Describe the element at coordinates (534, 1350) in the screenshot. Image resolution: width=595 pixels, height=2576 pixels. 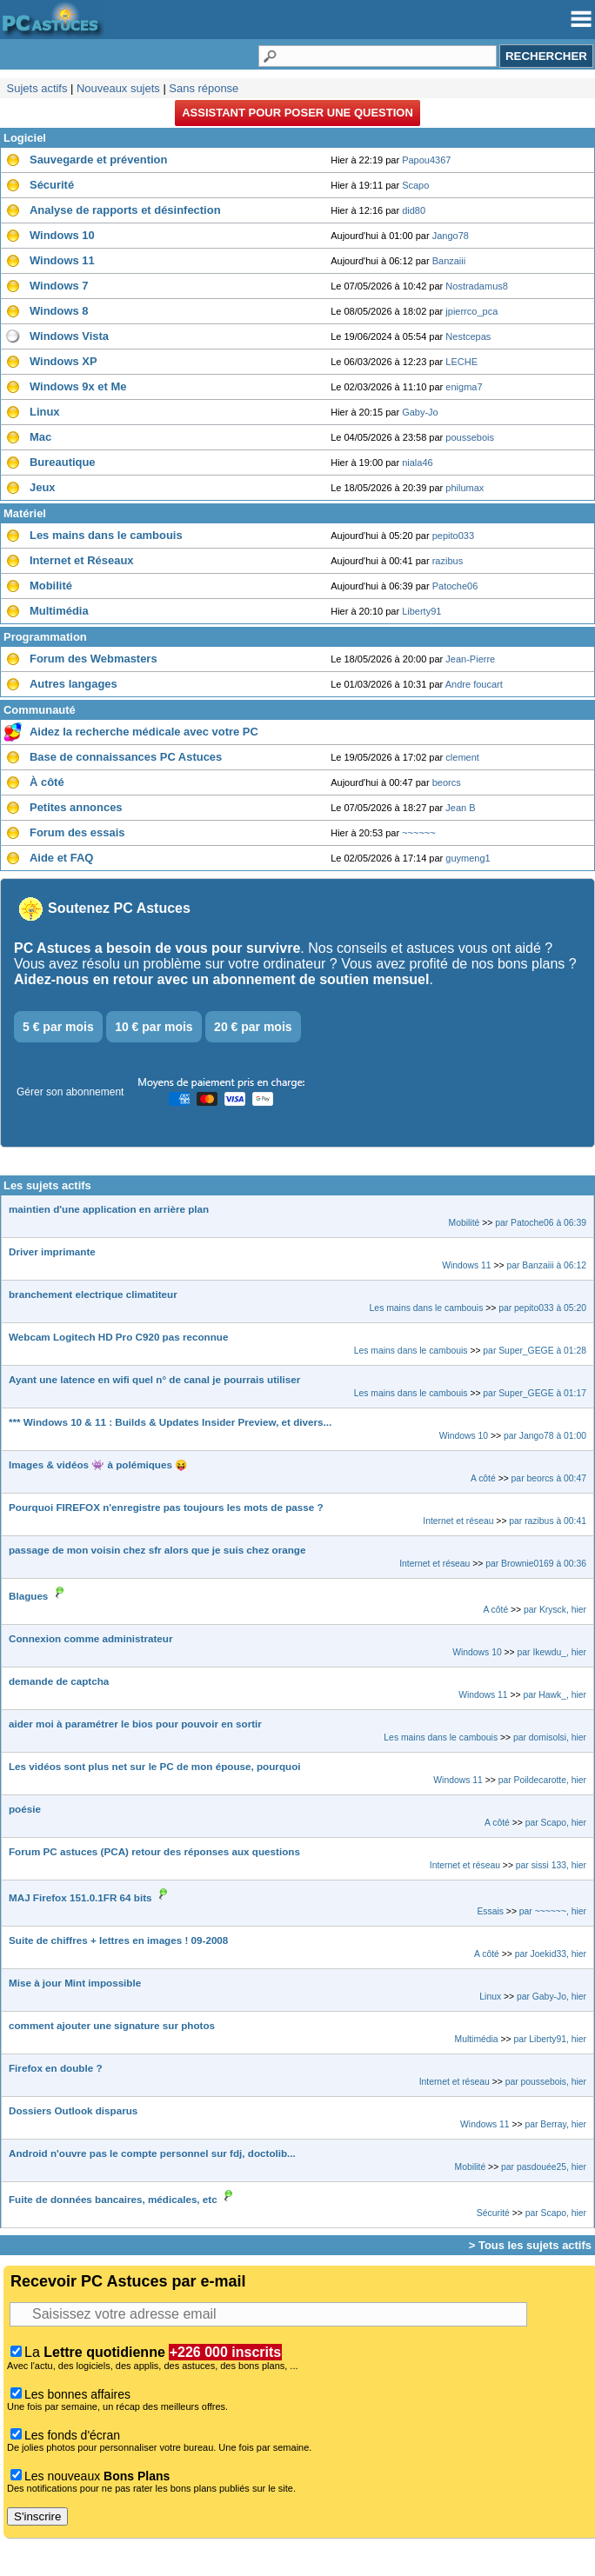
I see `par Super_GEGE à 01:28` at that location.